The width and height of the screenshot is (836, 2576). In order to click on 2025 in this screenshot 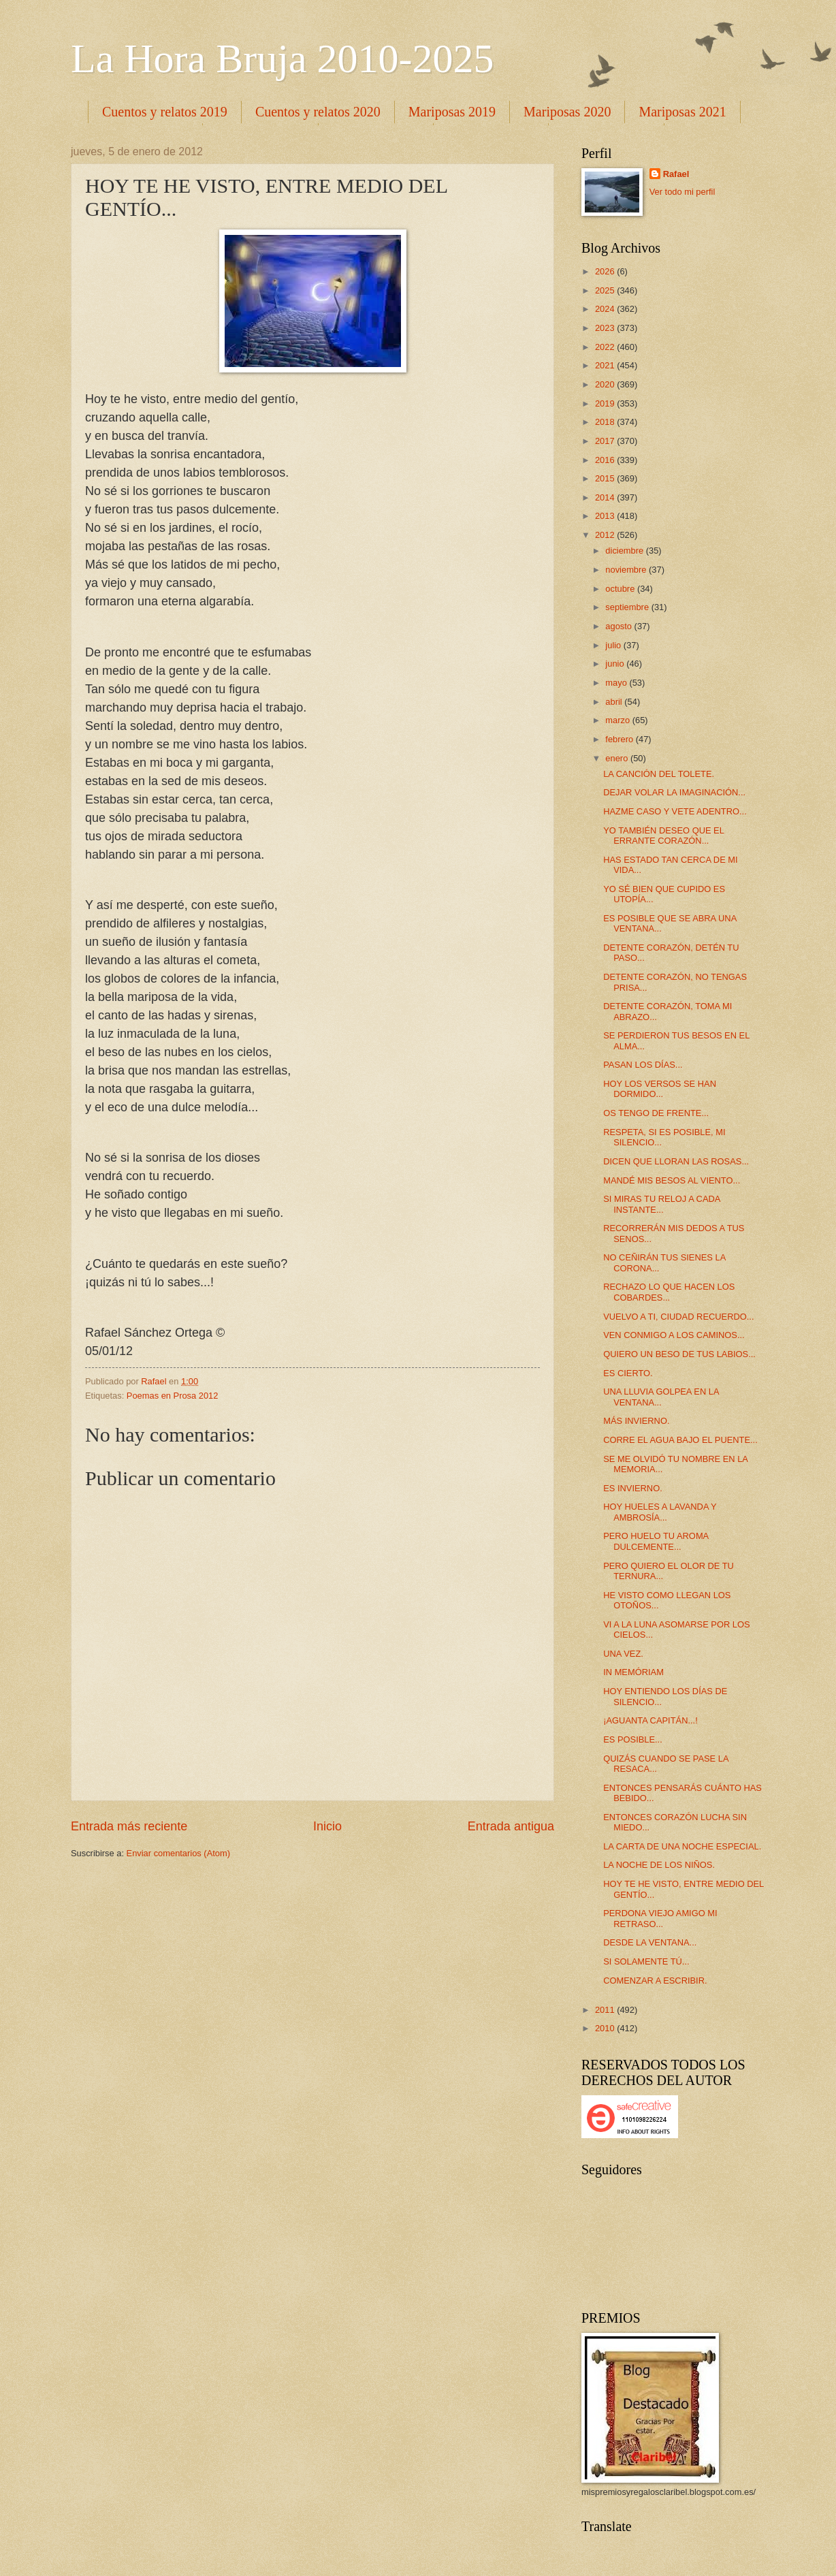, I will do `click(606, 290)`.